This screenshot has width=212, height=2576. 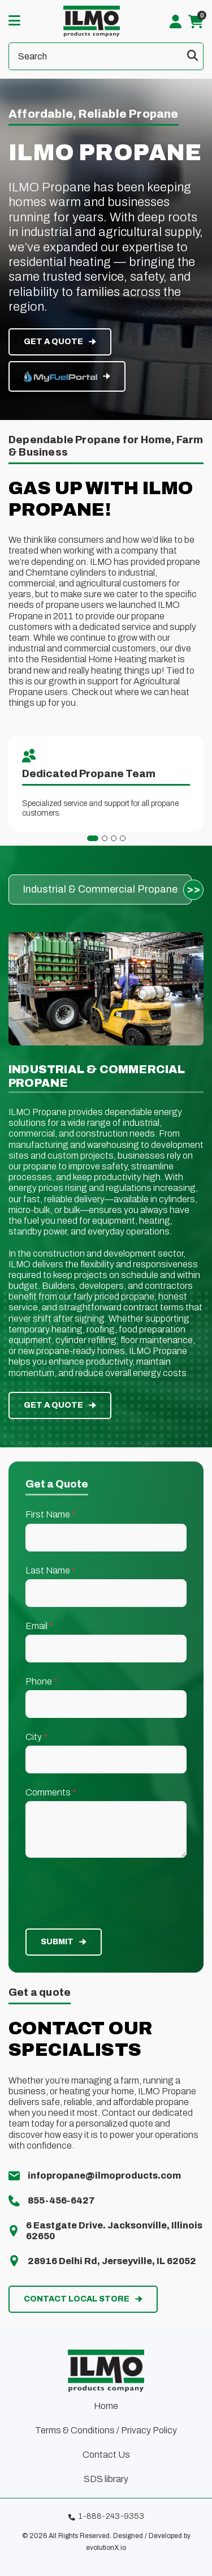 I want to click on Email, so click(x=39, y=1626).